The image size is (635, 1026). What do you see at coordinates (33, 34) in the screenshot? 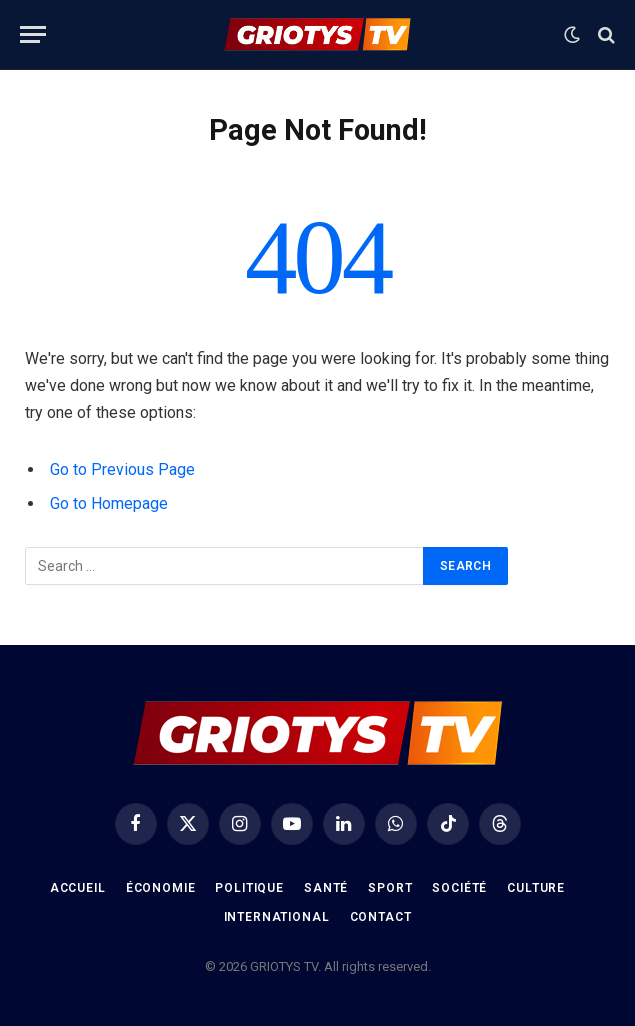
I see `[Menu]` at bounding box center [33, 34].